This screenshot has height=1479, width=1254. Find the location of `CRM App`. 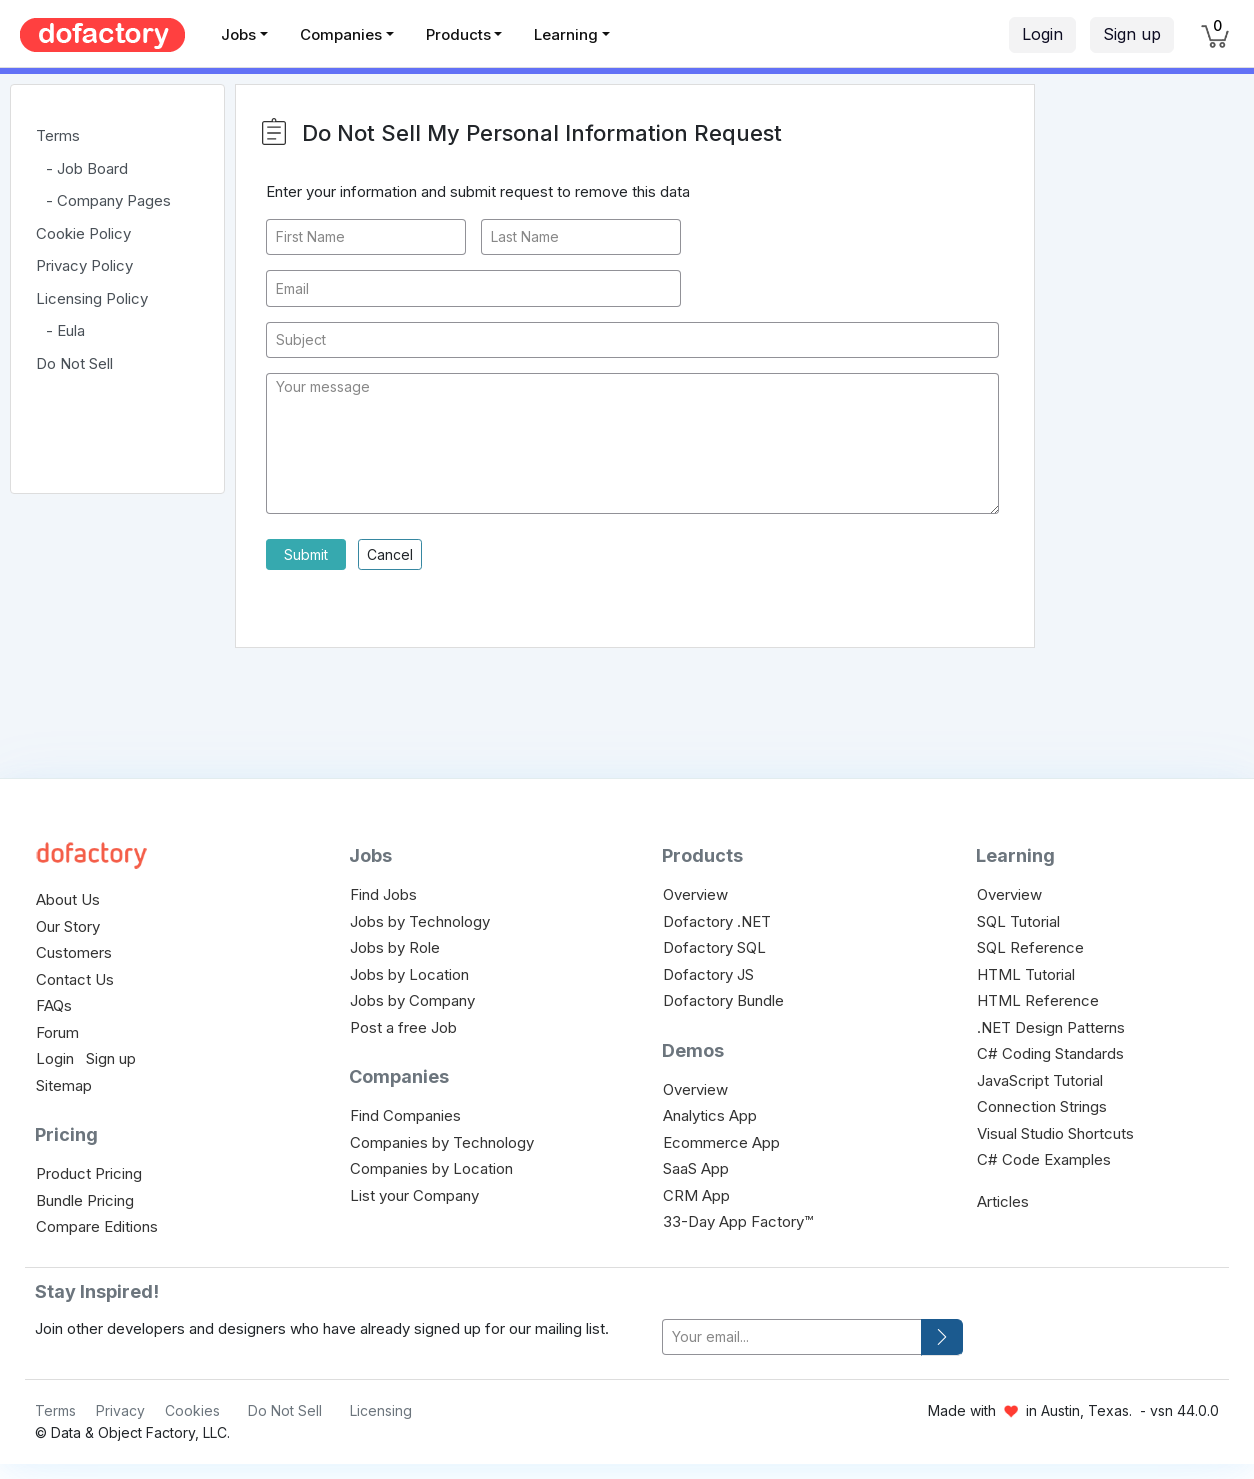

CRM App is located at coordinates (696, 1195).